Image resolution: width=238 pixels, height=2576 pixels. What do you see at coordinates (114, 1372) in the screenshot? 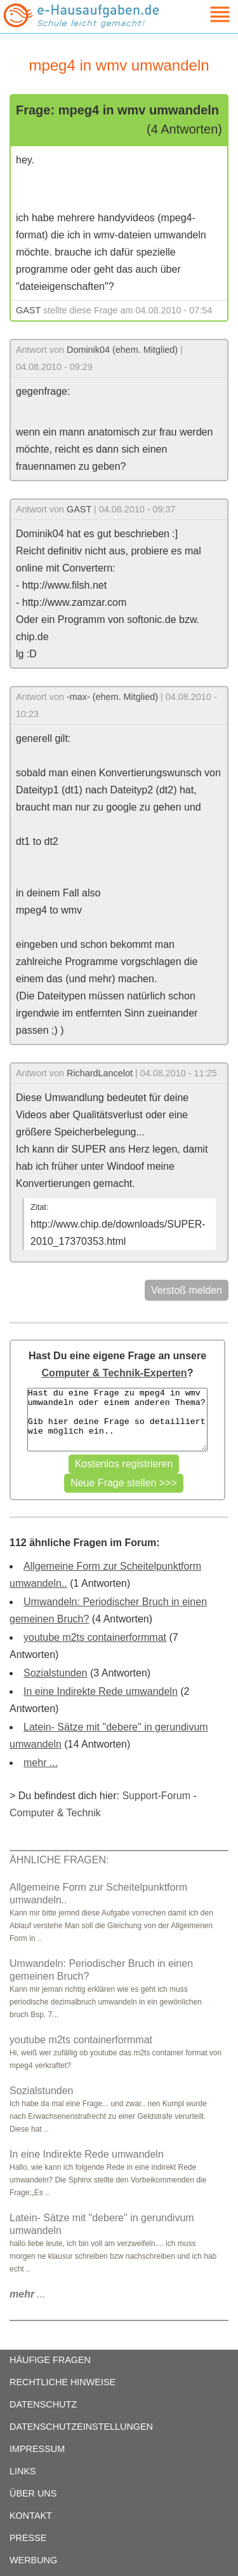
I see `Computer & Technik-Experten` at bounding box center [114, 1372].